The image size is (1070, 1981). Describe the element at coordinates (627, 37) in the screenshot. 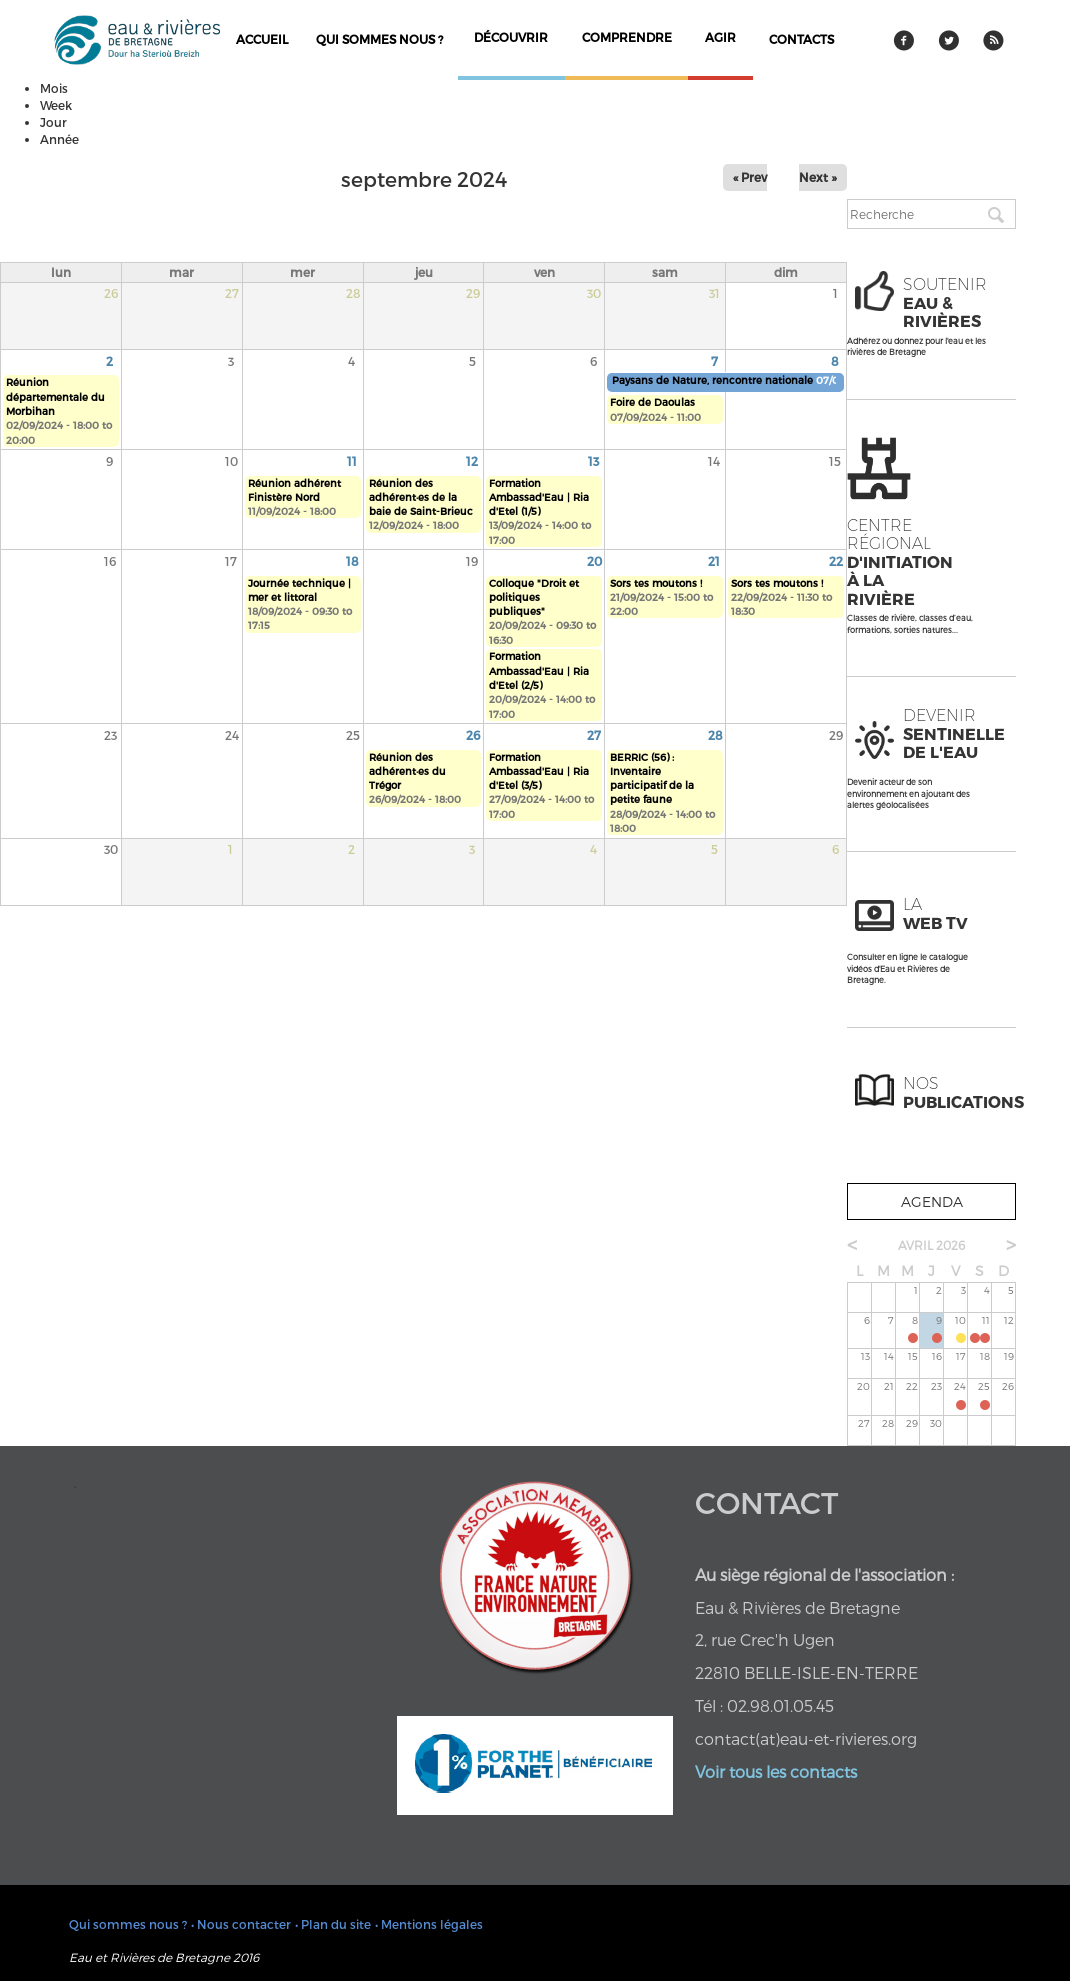

I see `comprendre` at that location.